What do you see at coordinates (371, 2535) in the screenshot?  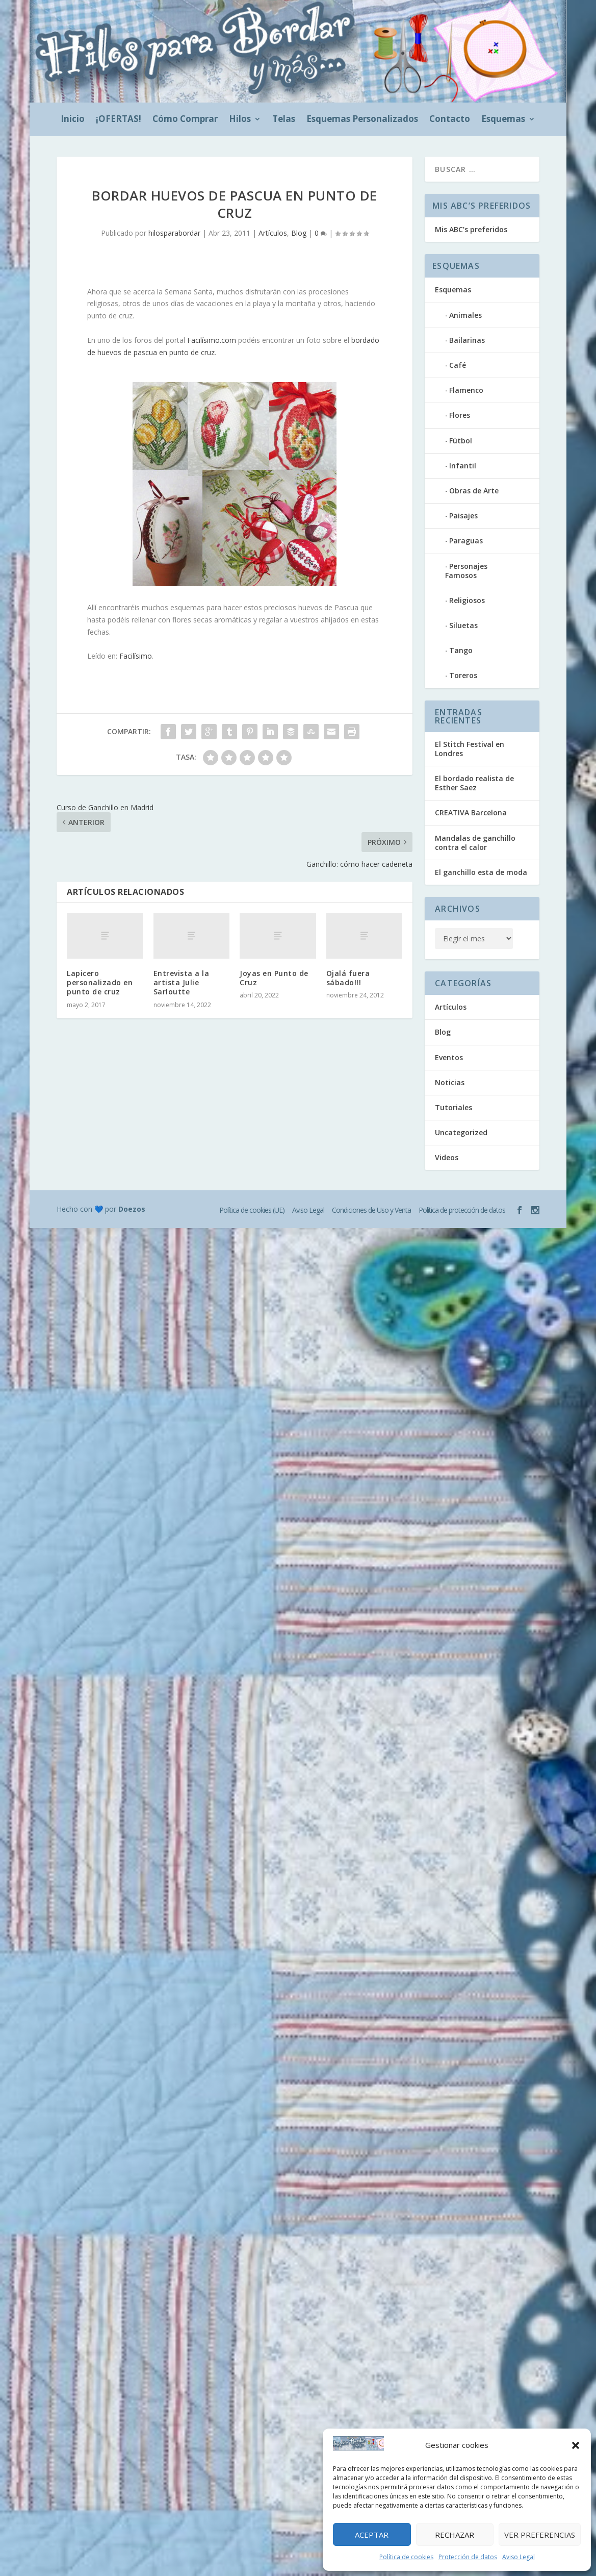 I see `Aceptar` at bounding box center [371, 2535].